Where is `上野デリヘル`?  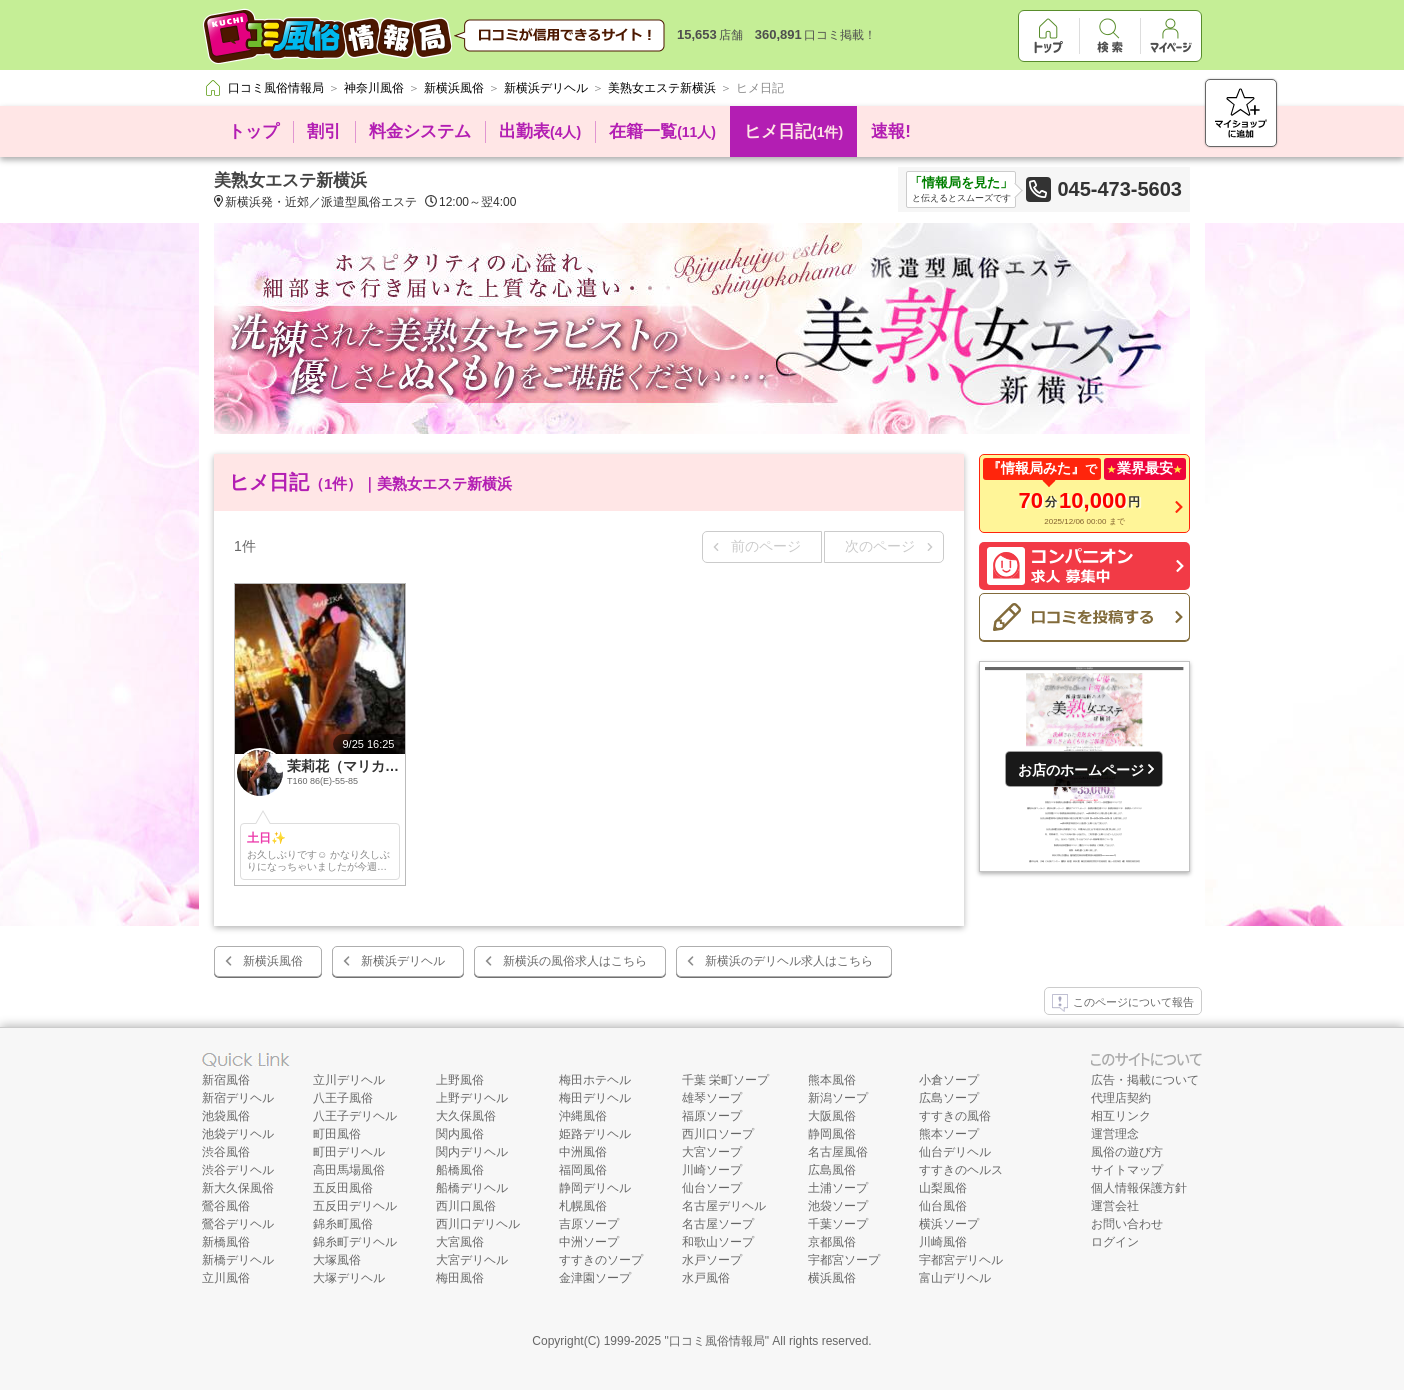
上野デリヘル is located at coordinates (472, 1098).